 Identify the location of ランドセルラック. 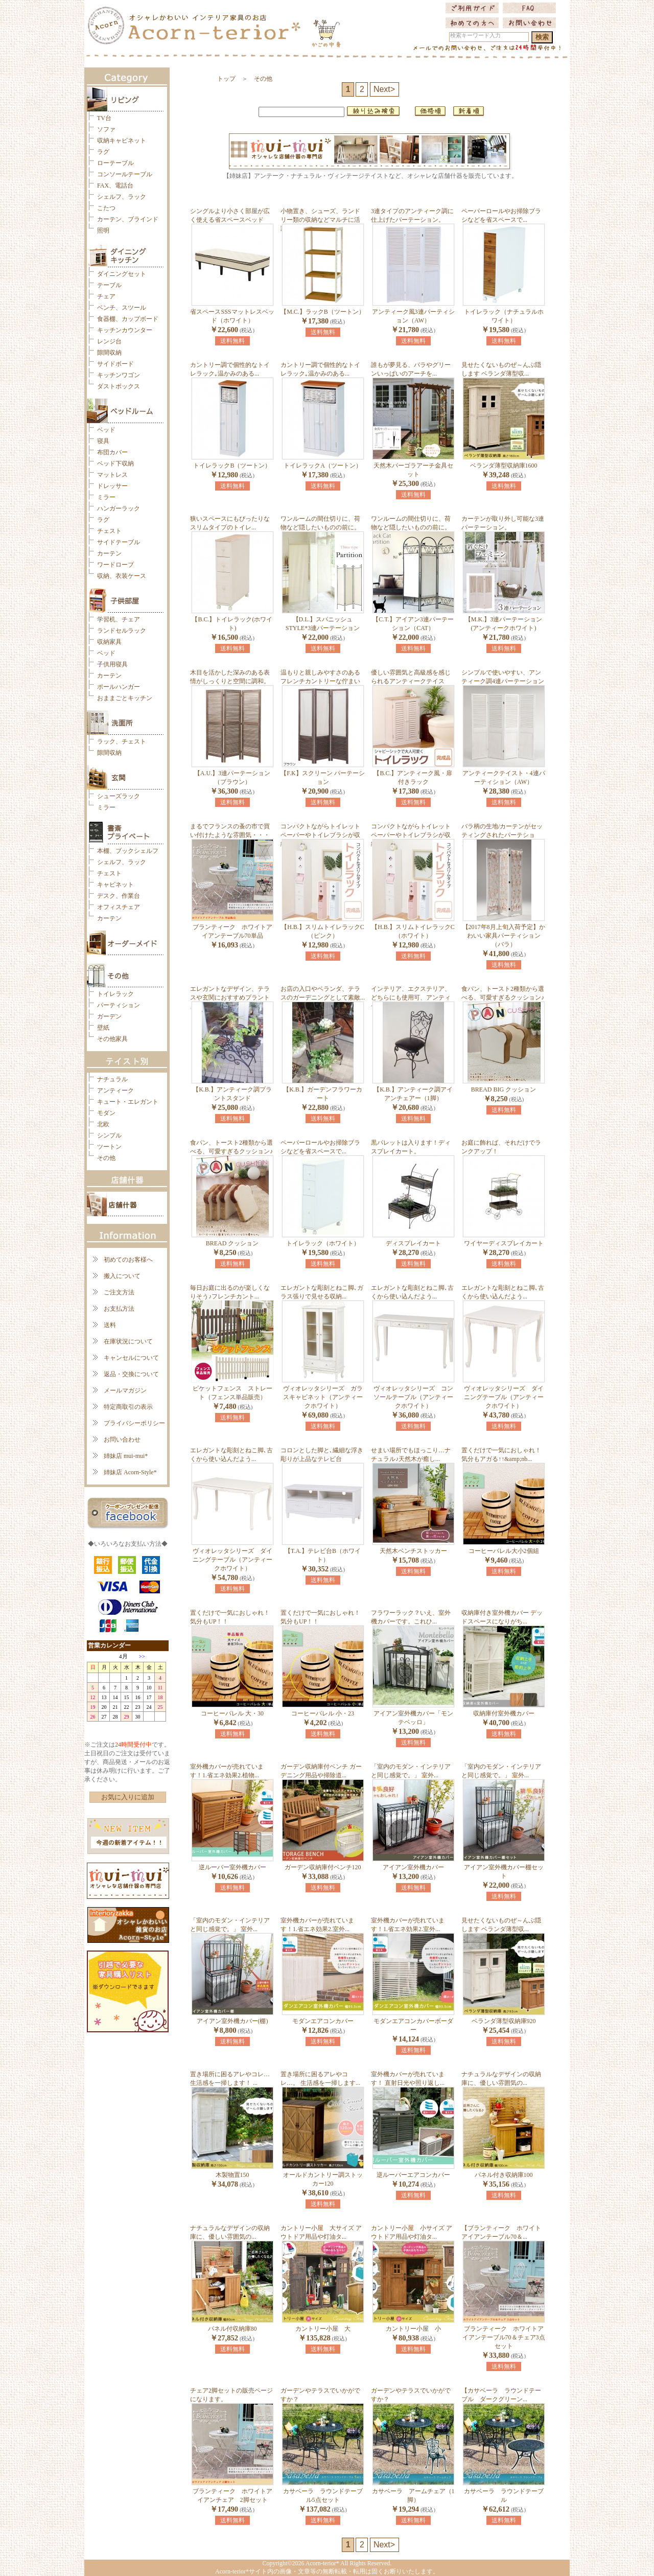
(121, 630).